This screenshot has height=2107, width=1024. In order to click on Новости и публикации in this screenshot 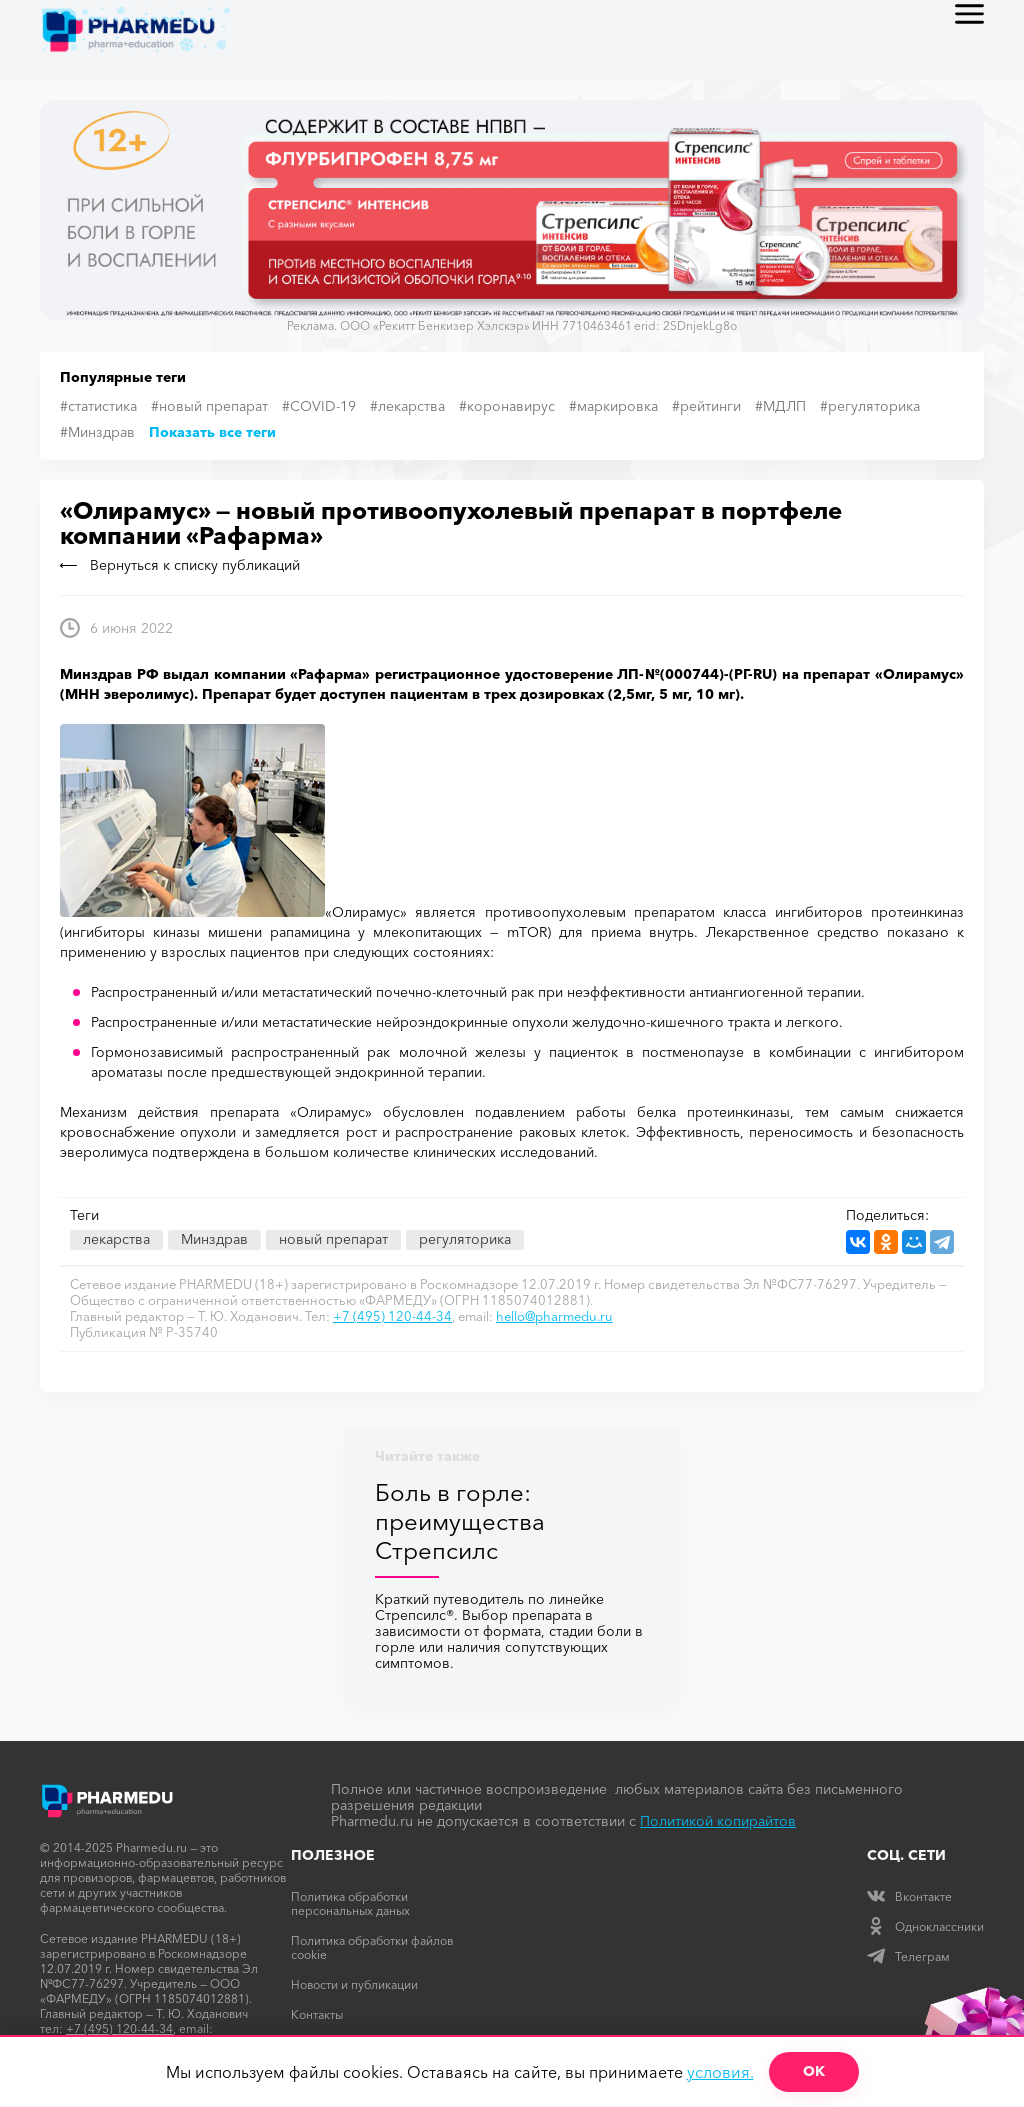, I will do `click(354, 1984)`.